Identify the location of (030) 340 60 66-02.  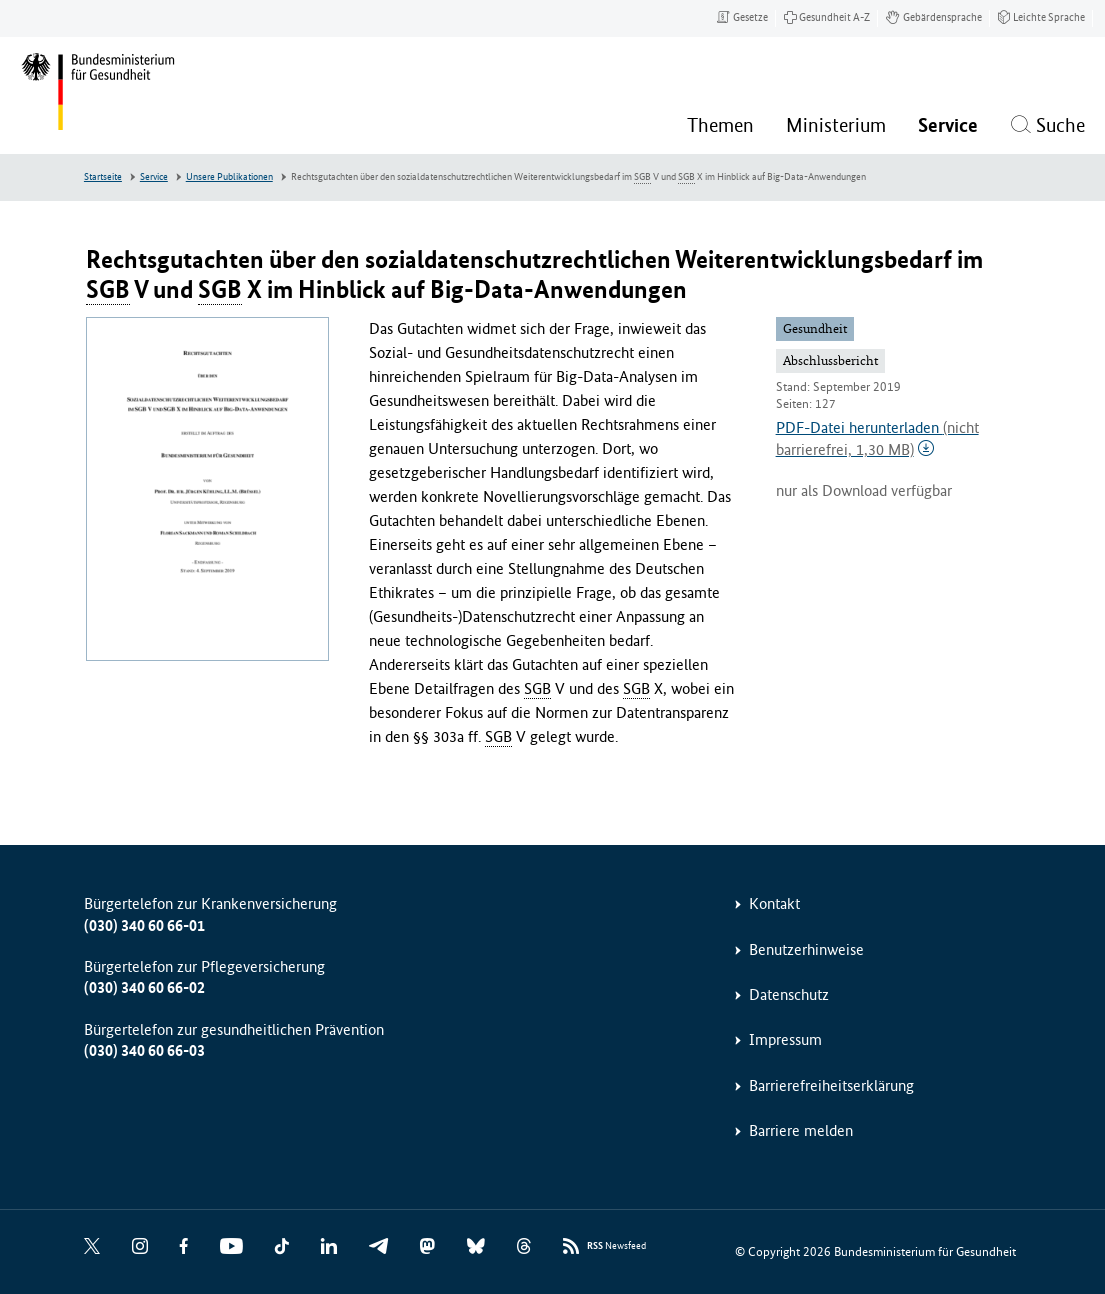
(144, 987).